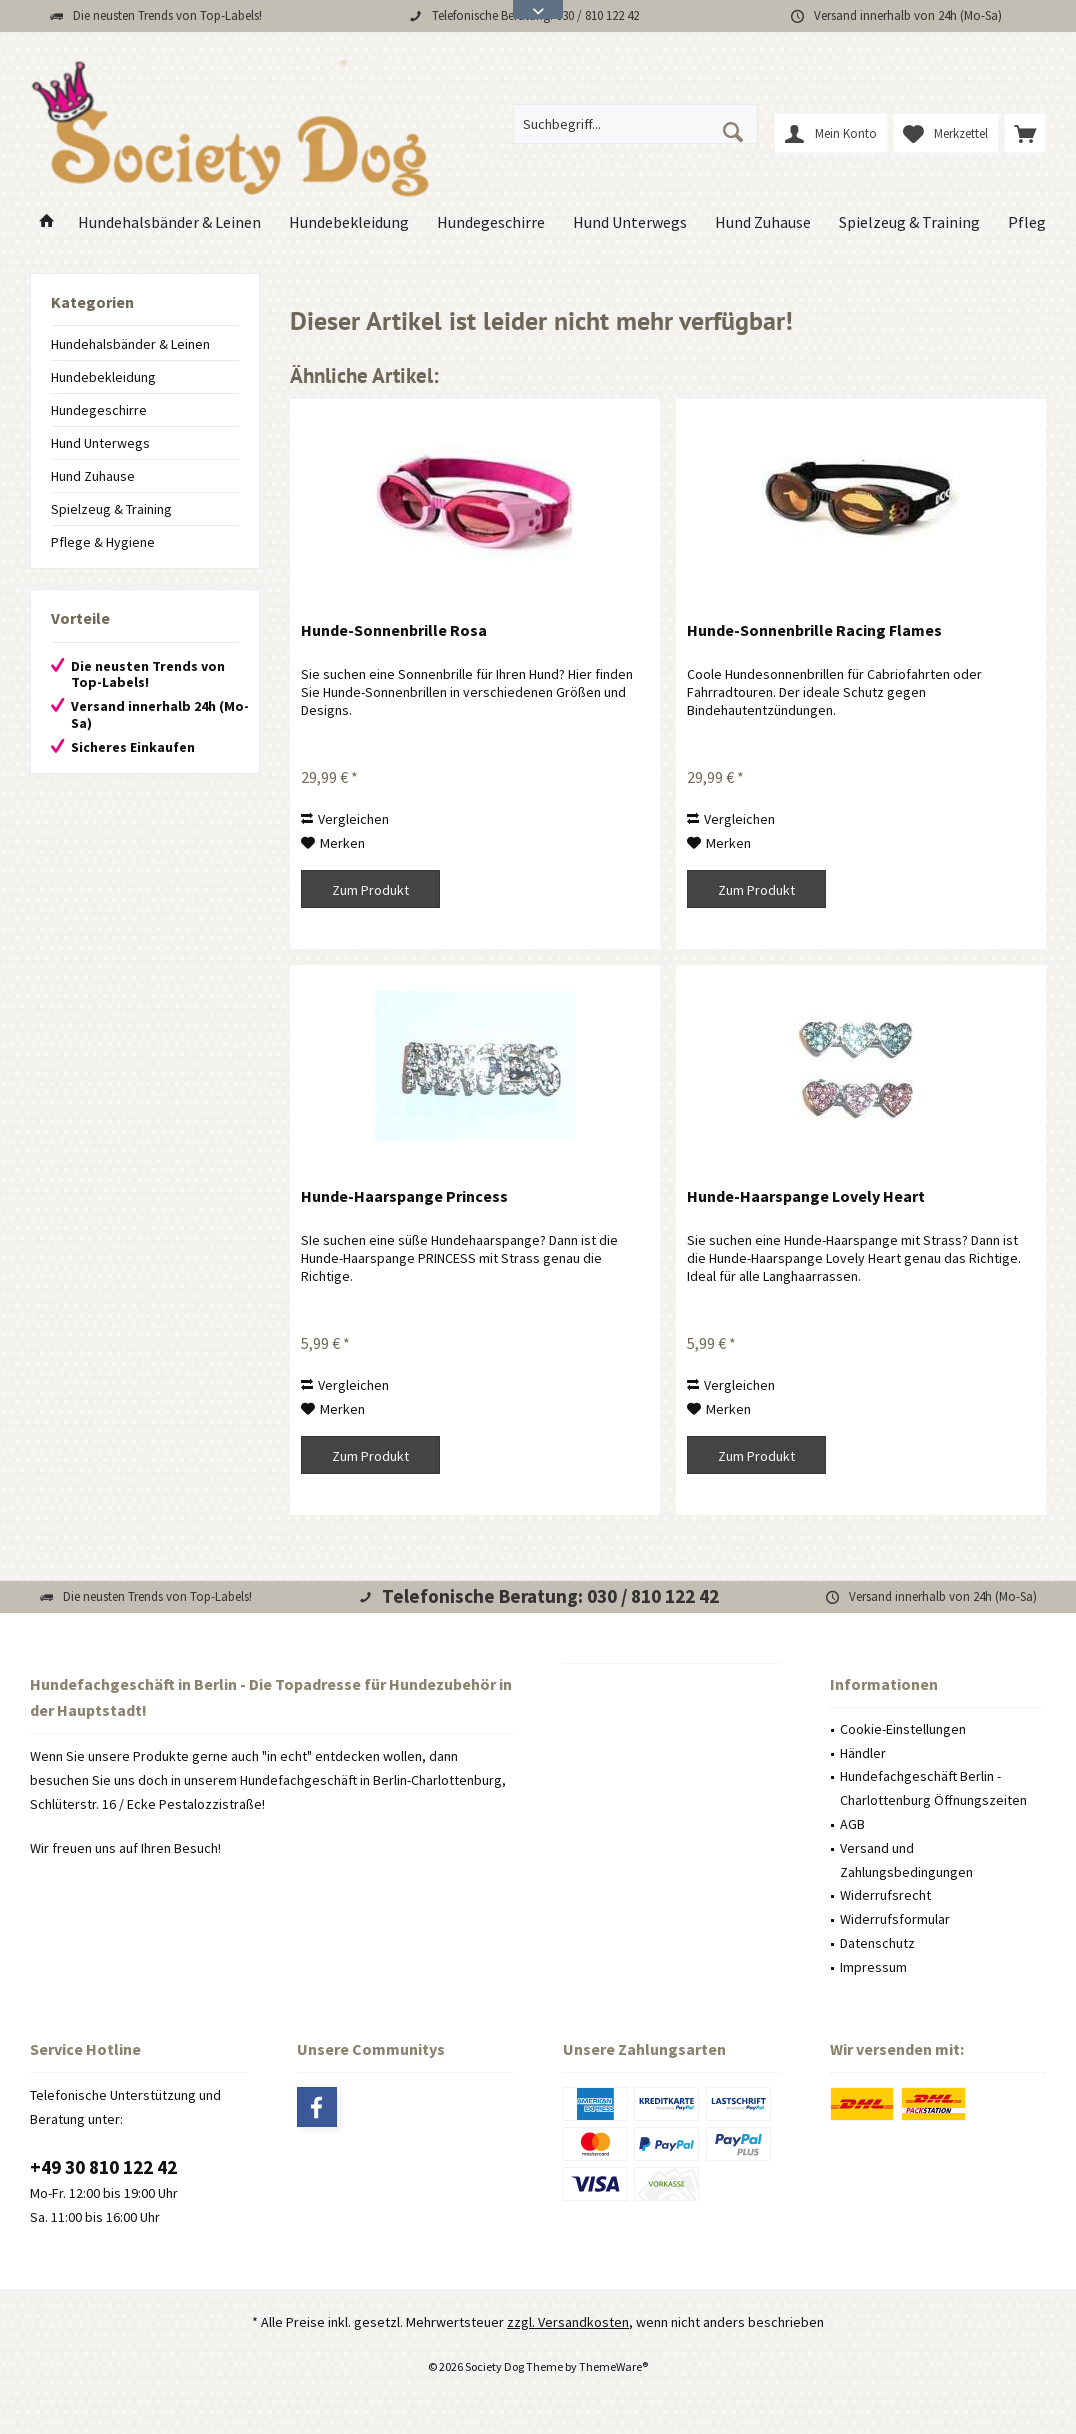 The width and height of the screenshot is (1076, 2434). What do you see at coordinates (852, 1824) in the screenshot?
I see `AGB` at bounding box center [852, 1824].